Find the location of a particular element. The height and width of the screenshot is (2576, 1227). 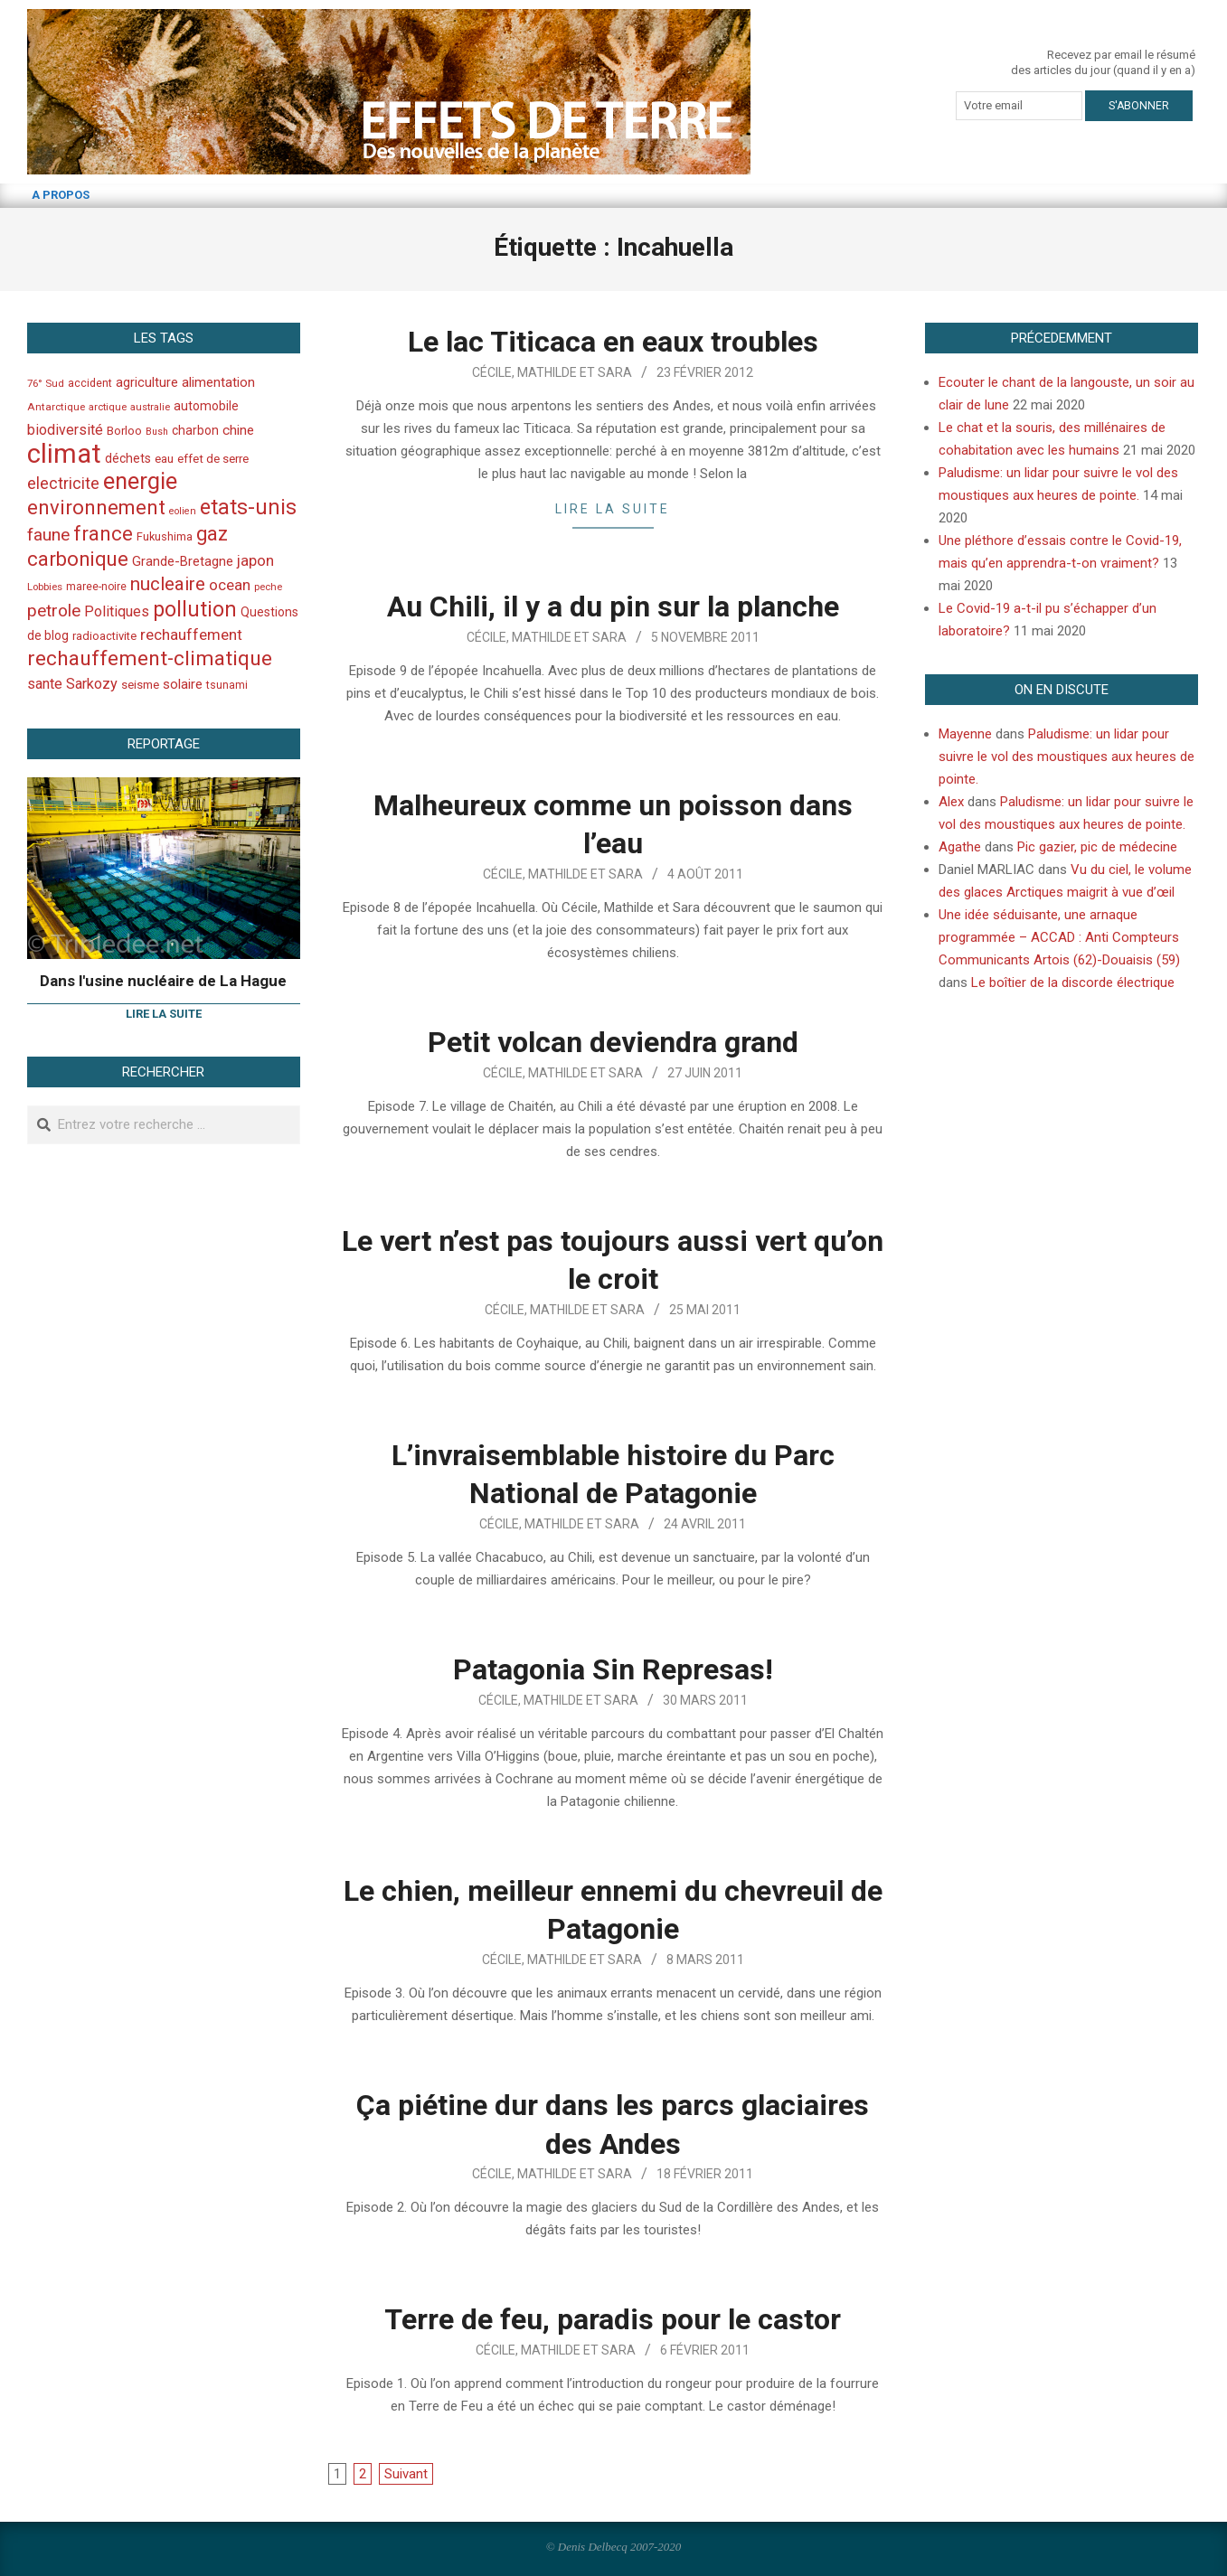

maree-noire [maree-noire (40 éléments)] is located at coordinates (96, 586).